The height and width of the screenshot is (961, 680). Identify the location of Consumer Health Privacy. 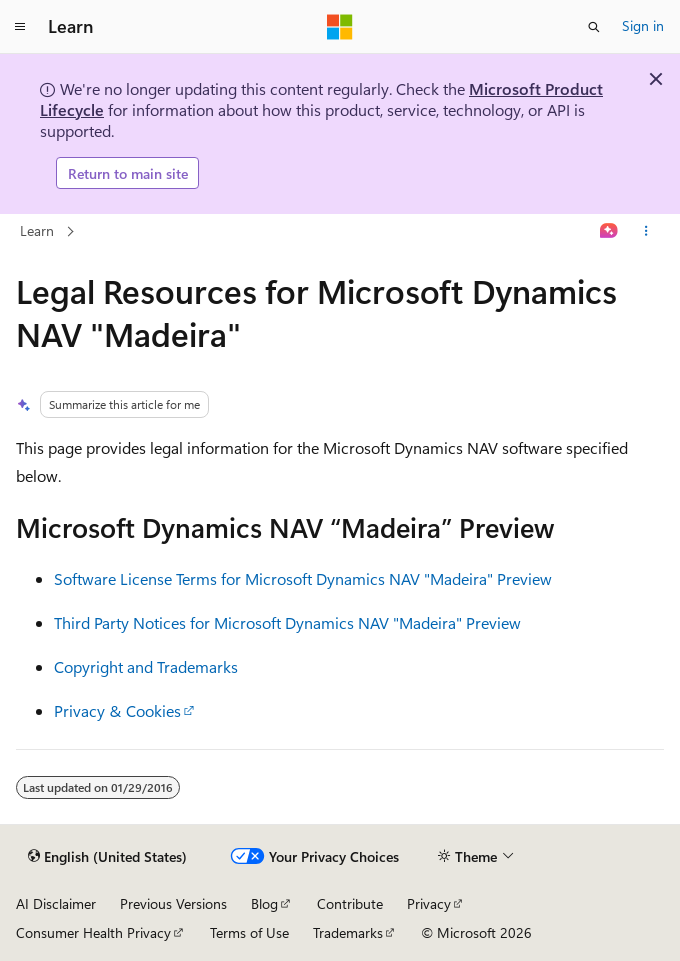
(93, 932).